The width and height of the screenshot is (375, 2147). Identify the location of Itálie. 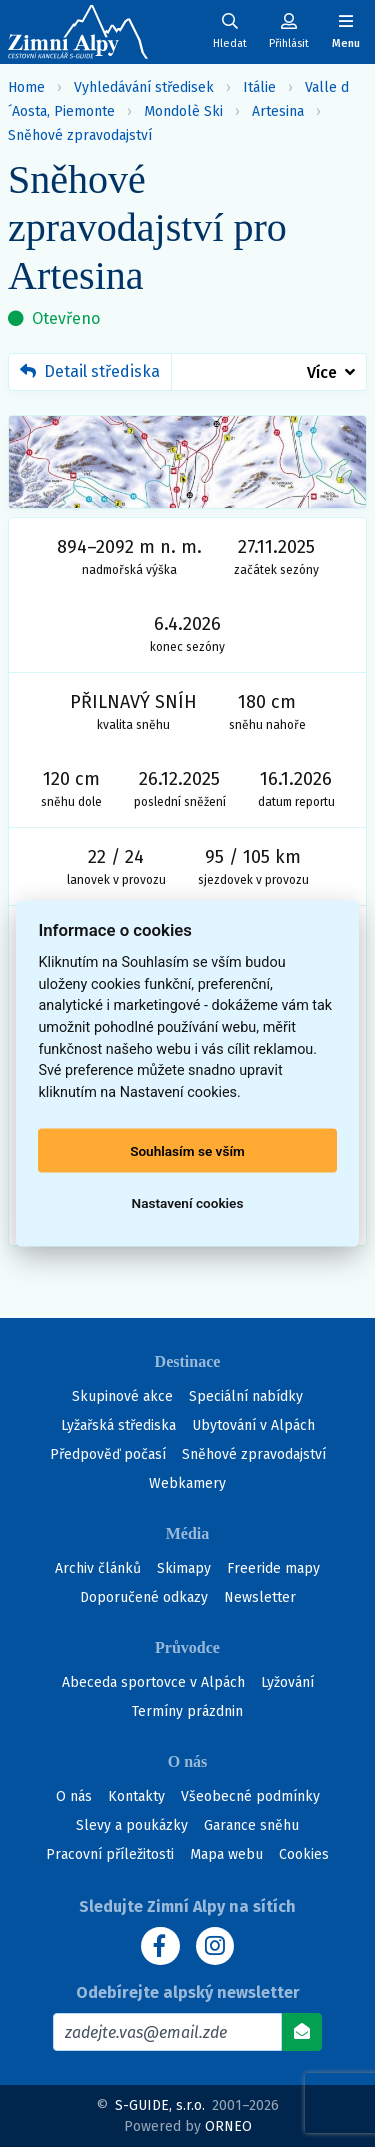
(259, 87).